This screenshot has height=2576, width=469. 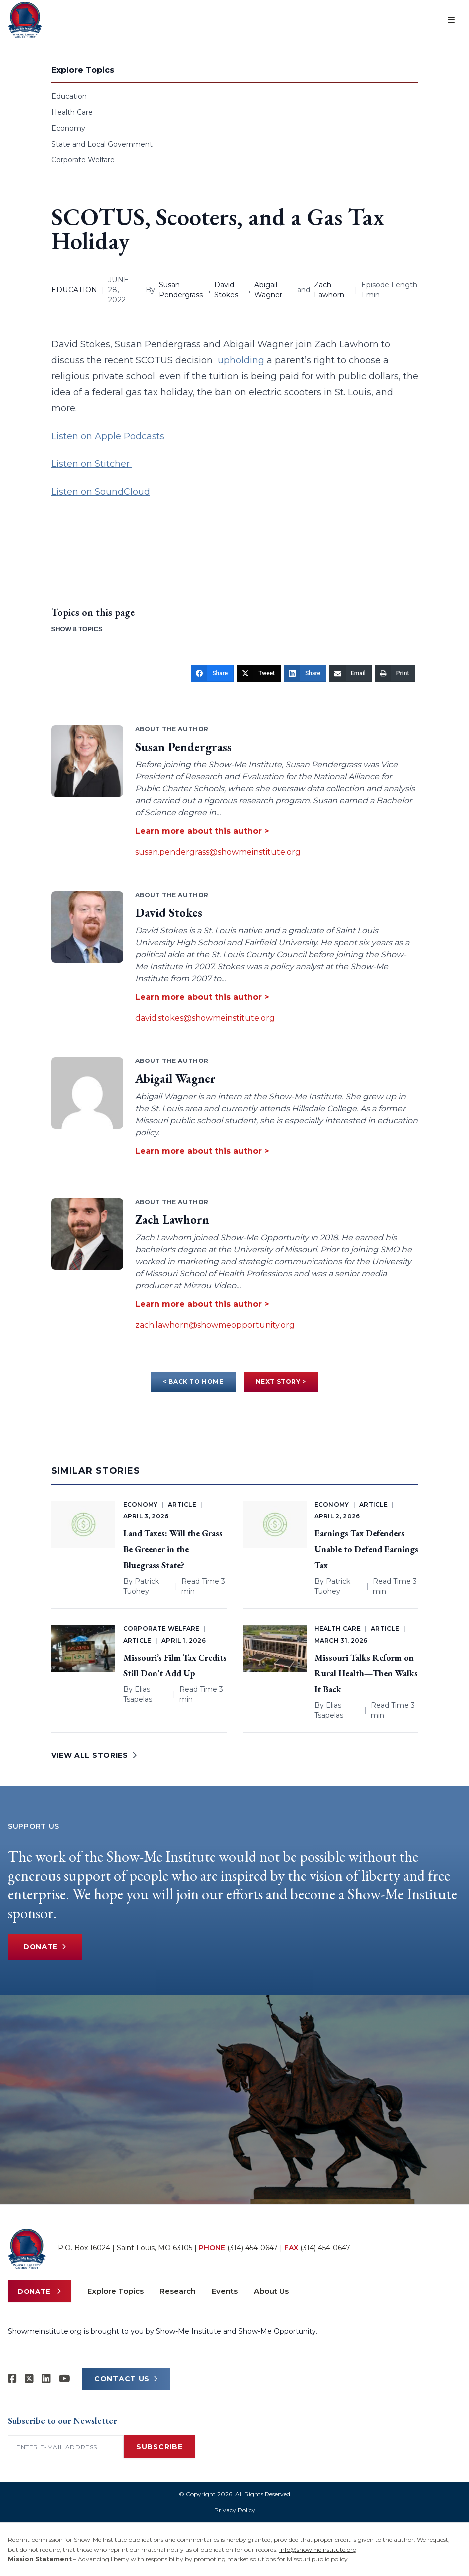 What do you see at coordinates (46, 2379) in the screenshot?
I see `[Show-Me Institute on LinkedIn]` at bounding box center [46, 2379].